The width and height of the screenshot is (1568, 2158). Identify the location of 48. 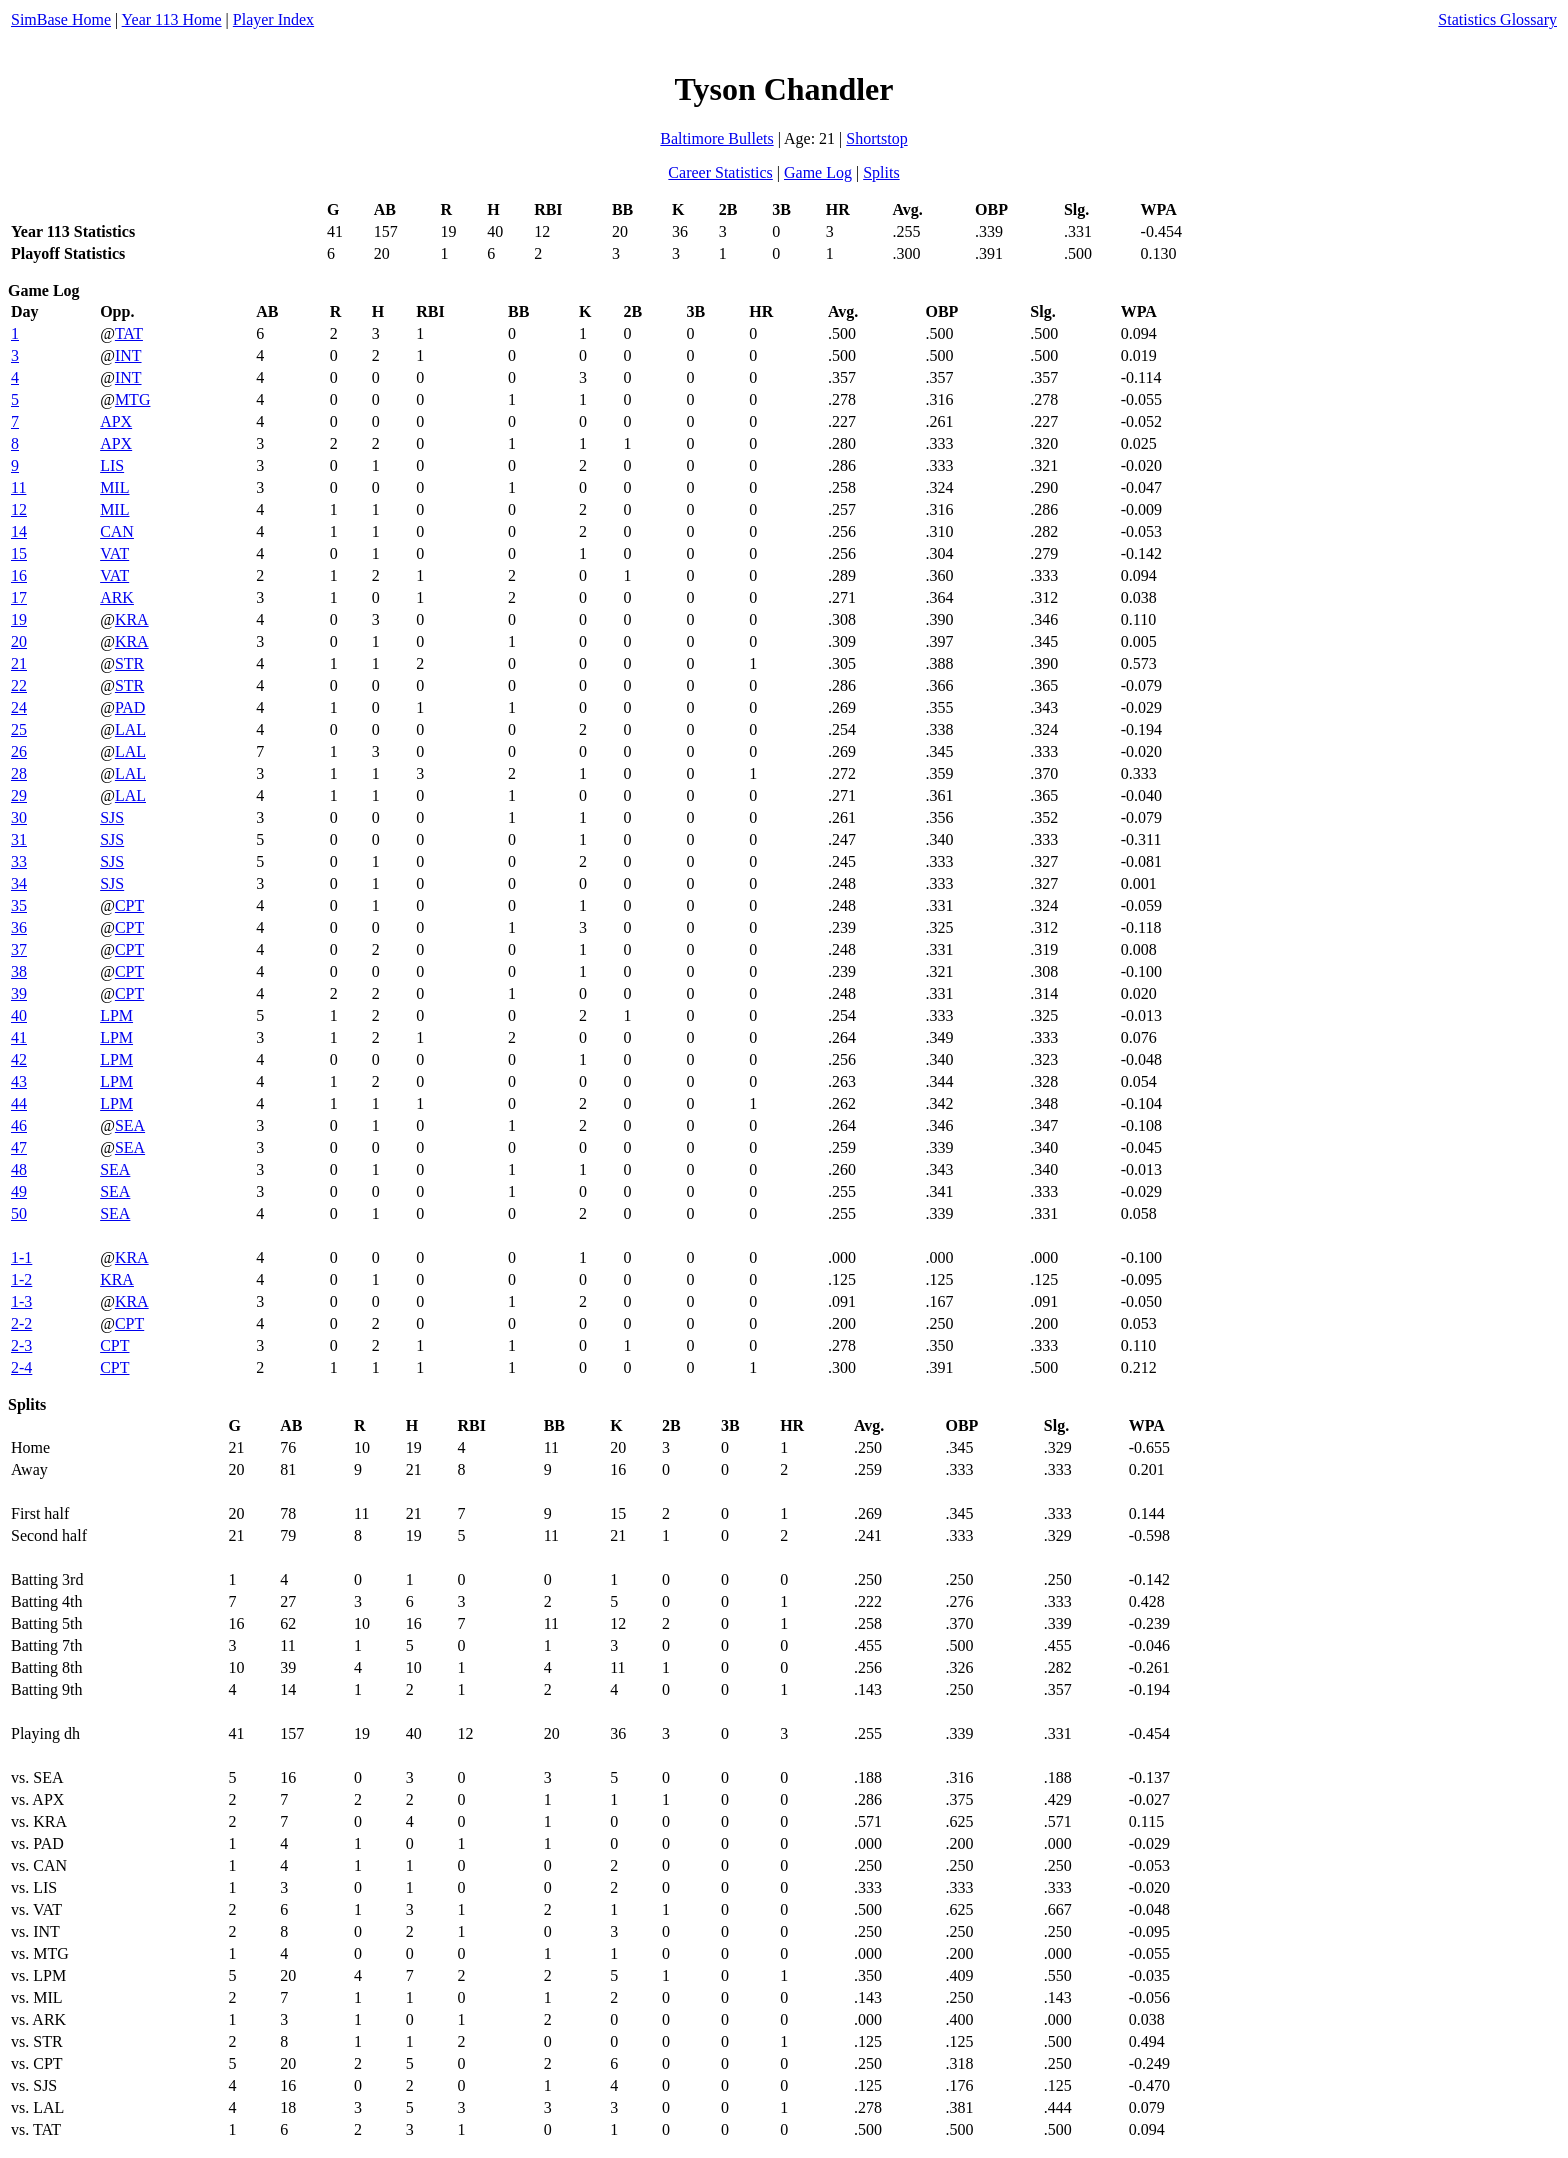
(19, 1169).